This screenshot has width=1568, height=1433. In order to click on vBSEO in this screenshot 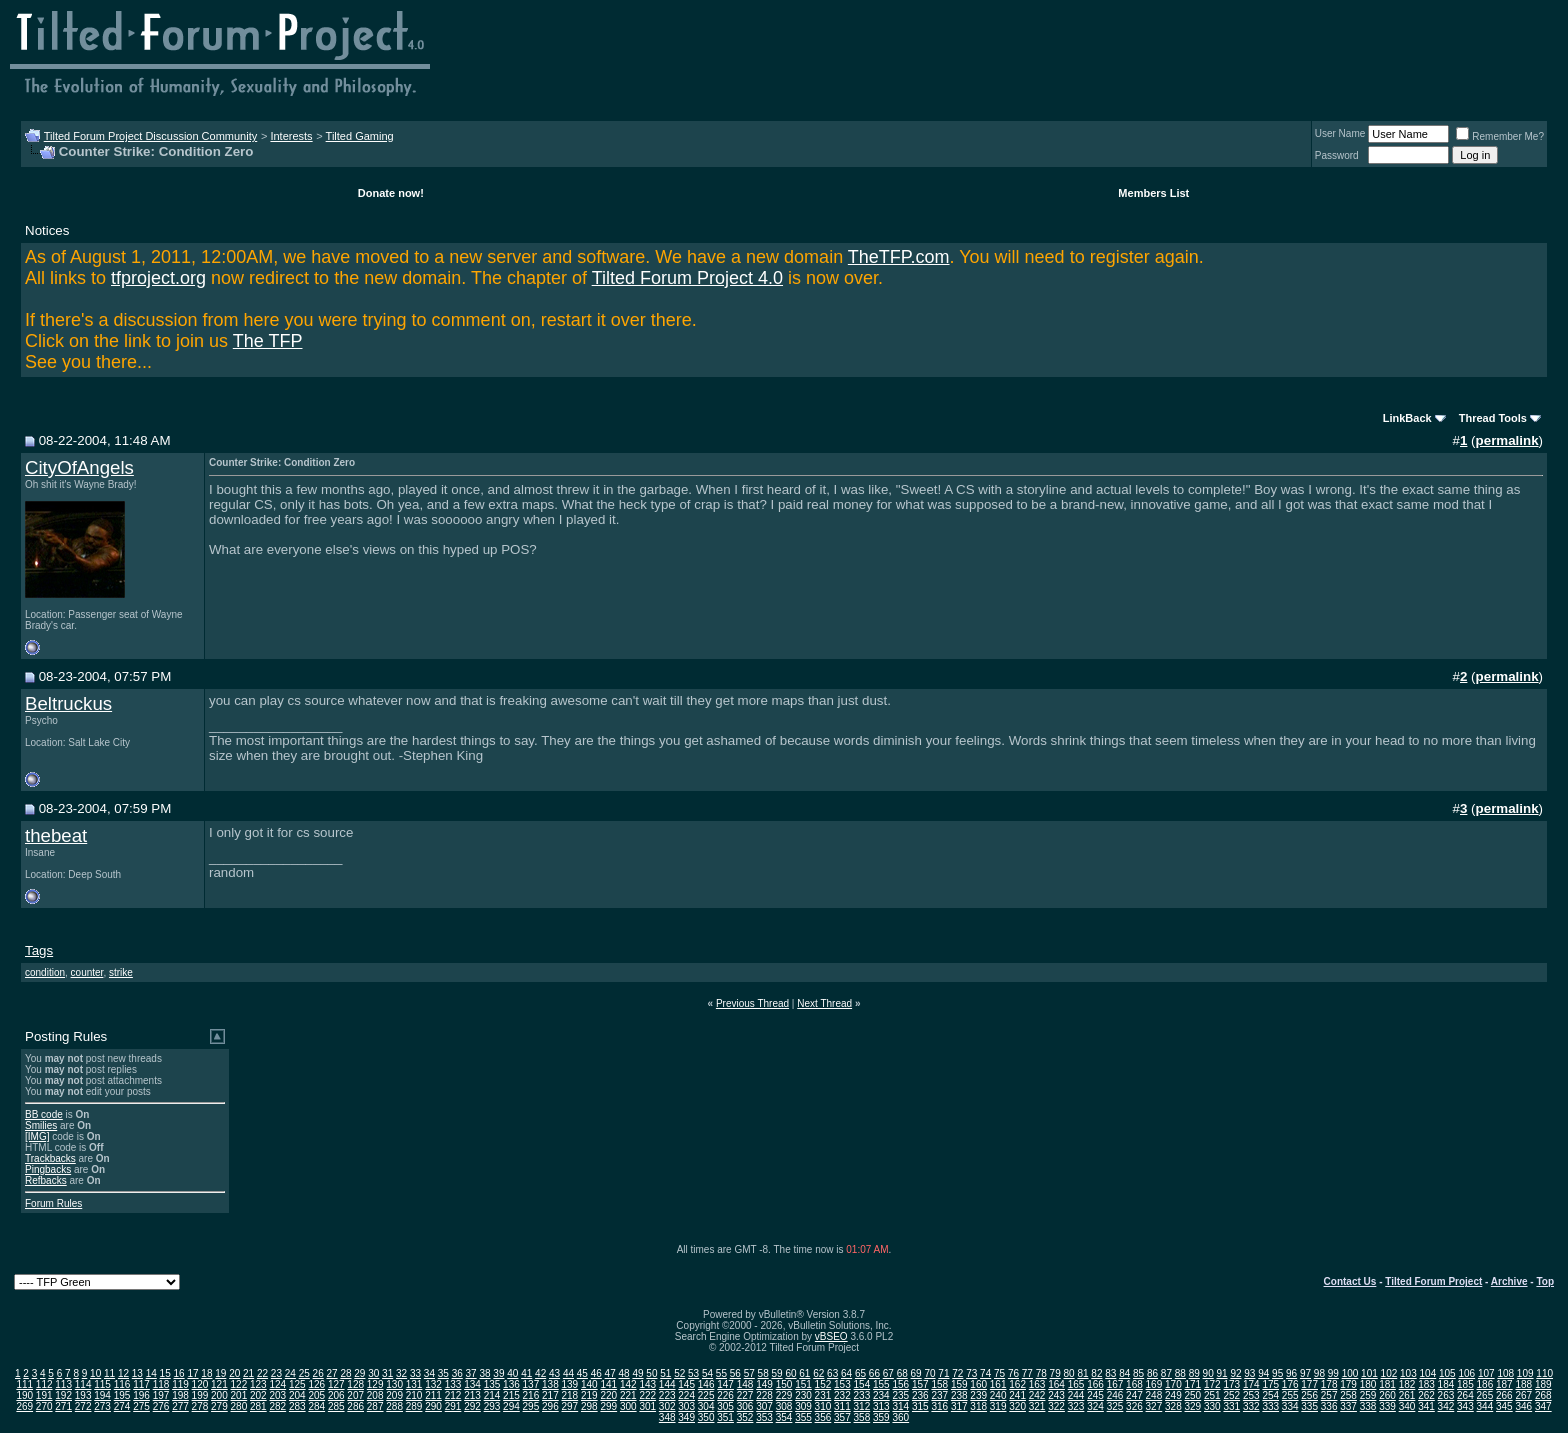, I will do `click(831, 1336)`.